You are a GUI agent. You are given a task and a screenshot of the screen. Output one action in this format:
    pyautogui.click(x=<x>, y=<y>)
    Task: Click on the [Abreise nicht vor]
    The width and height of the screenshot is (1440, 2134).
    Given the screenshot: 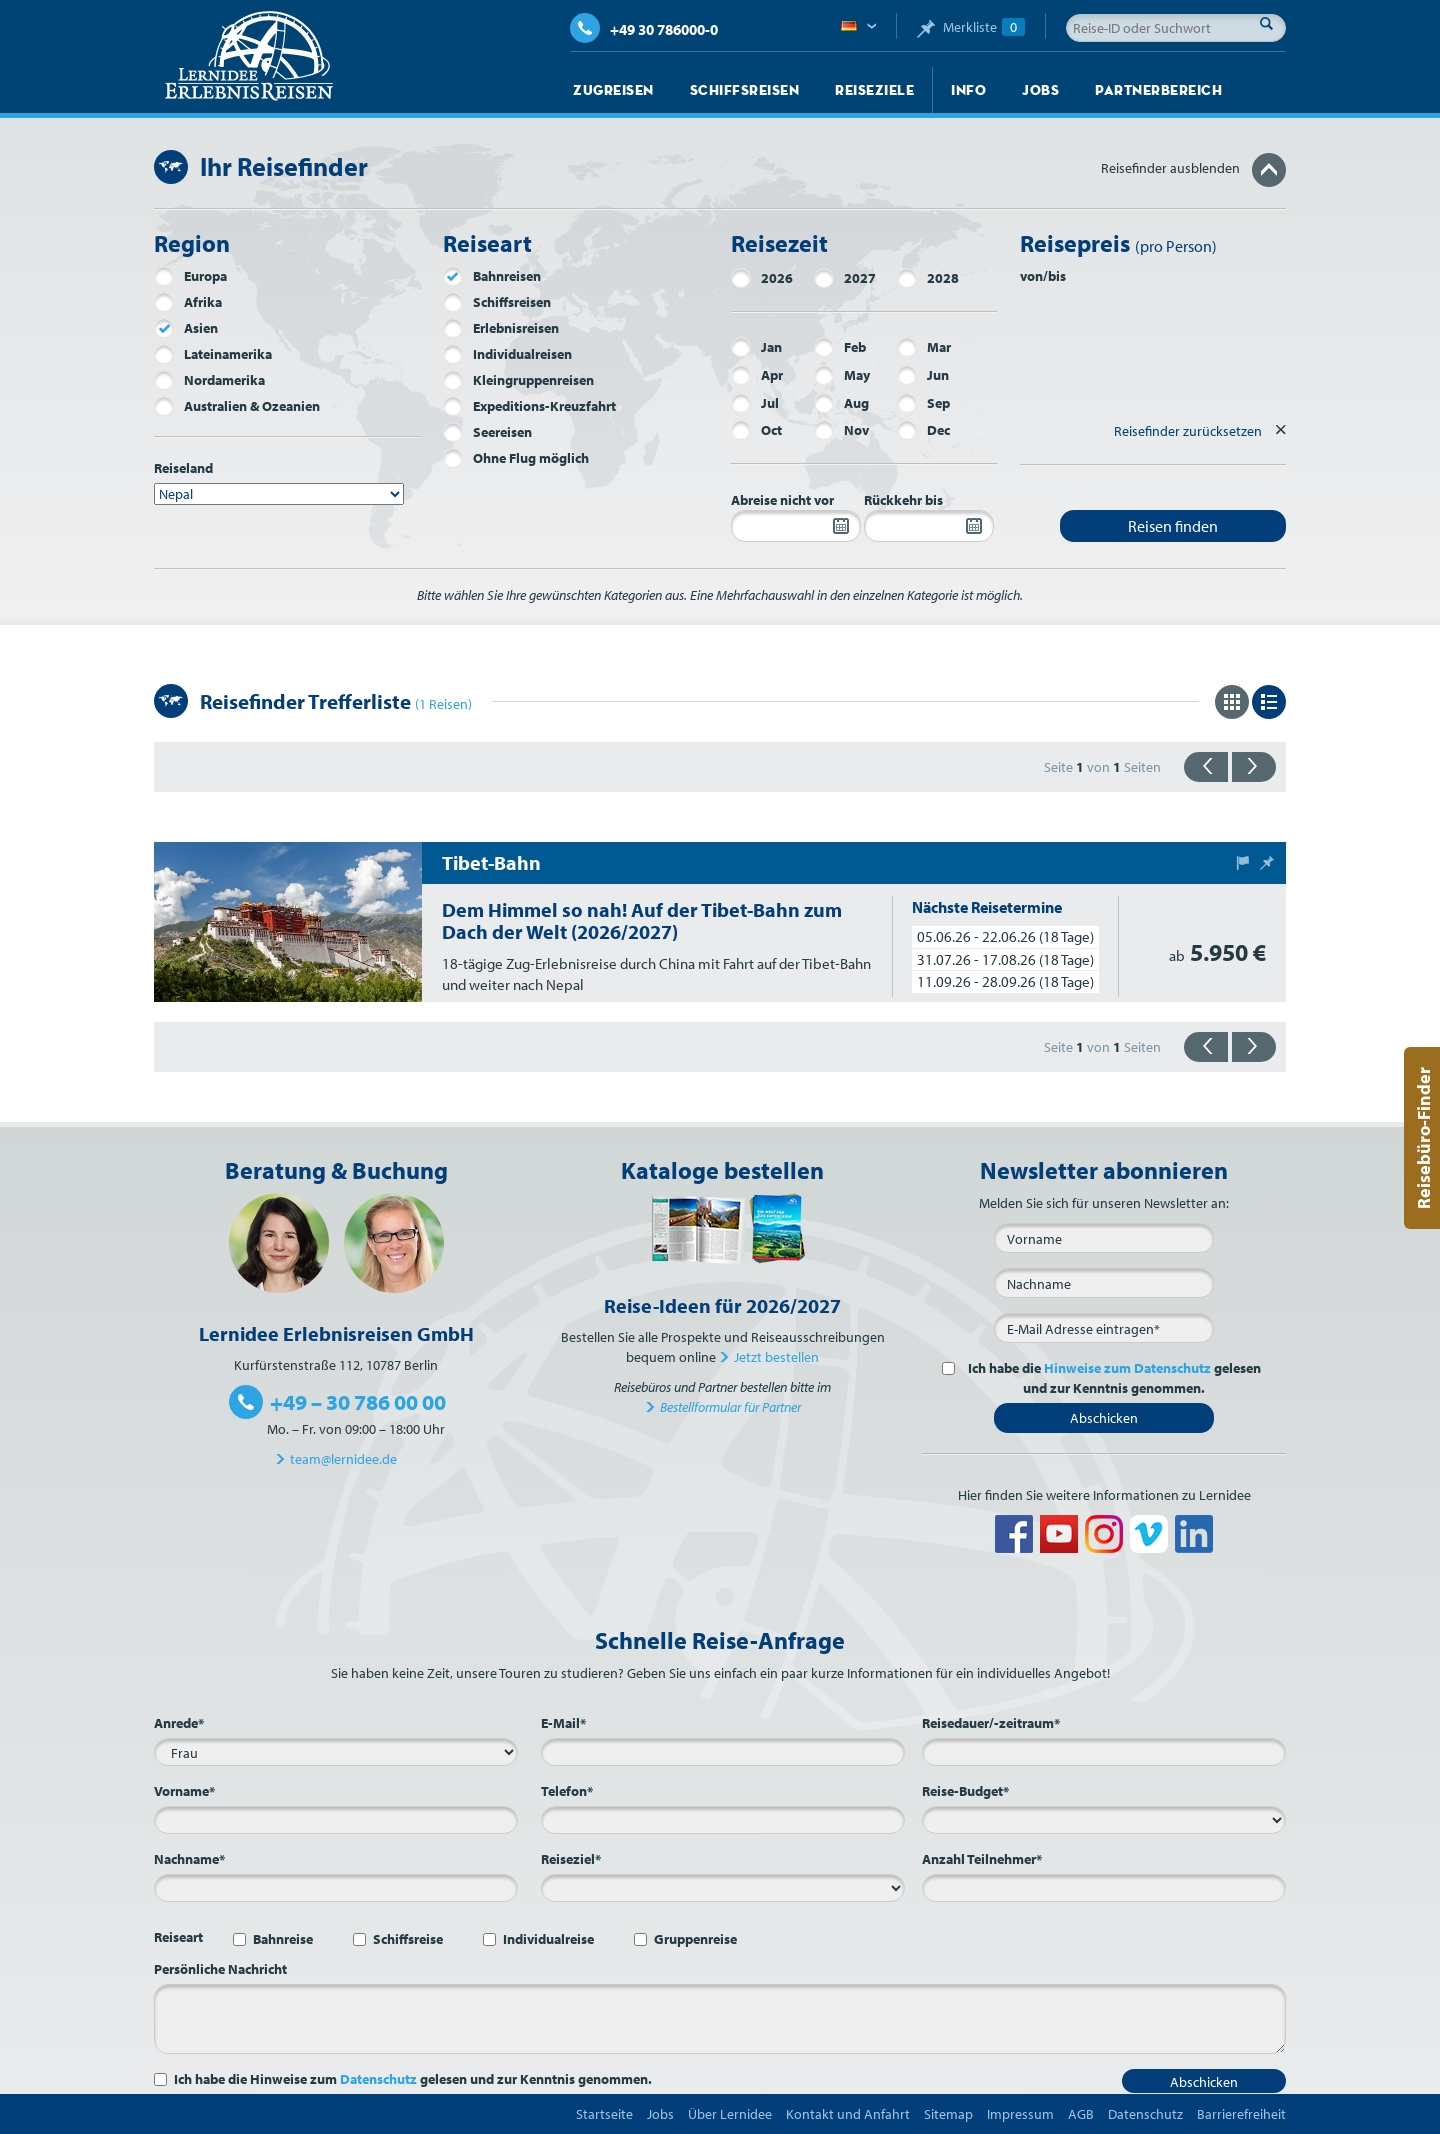 What is the action you would take?
    pyautogui.click(x=796, y=526)
    